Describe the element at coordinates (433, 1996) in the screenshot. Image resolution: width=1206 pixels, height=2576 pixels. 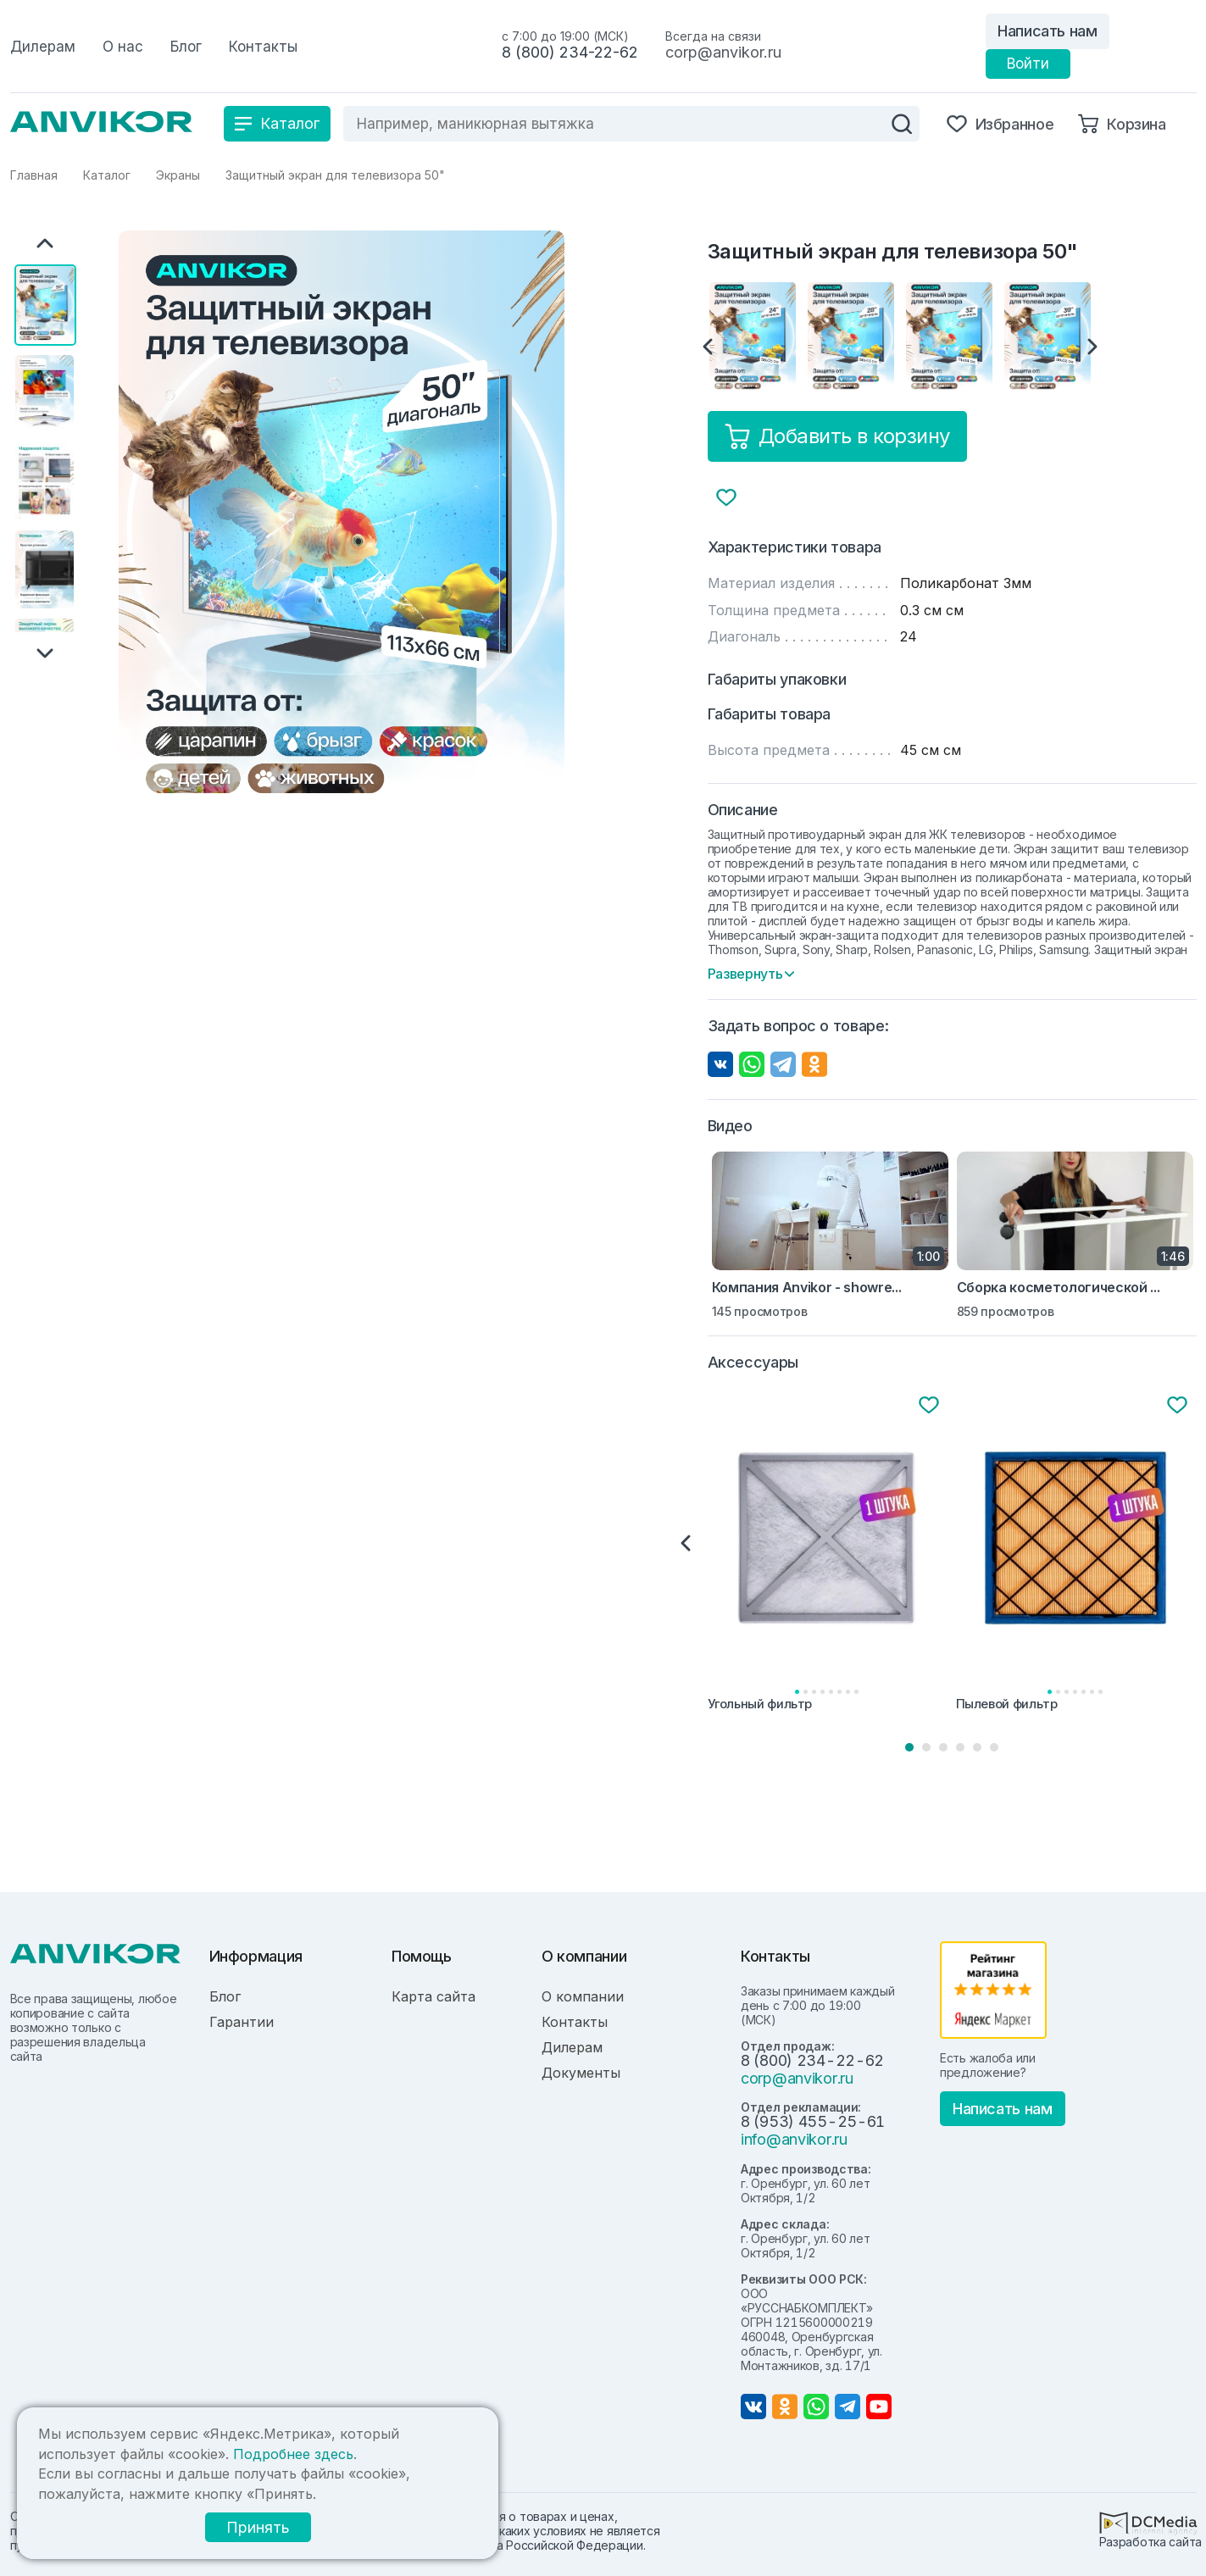
I see `Карта сайта` at that location.